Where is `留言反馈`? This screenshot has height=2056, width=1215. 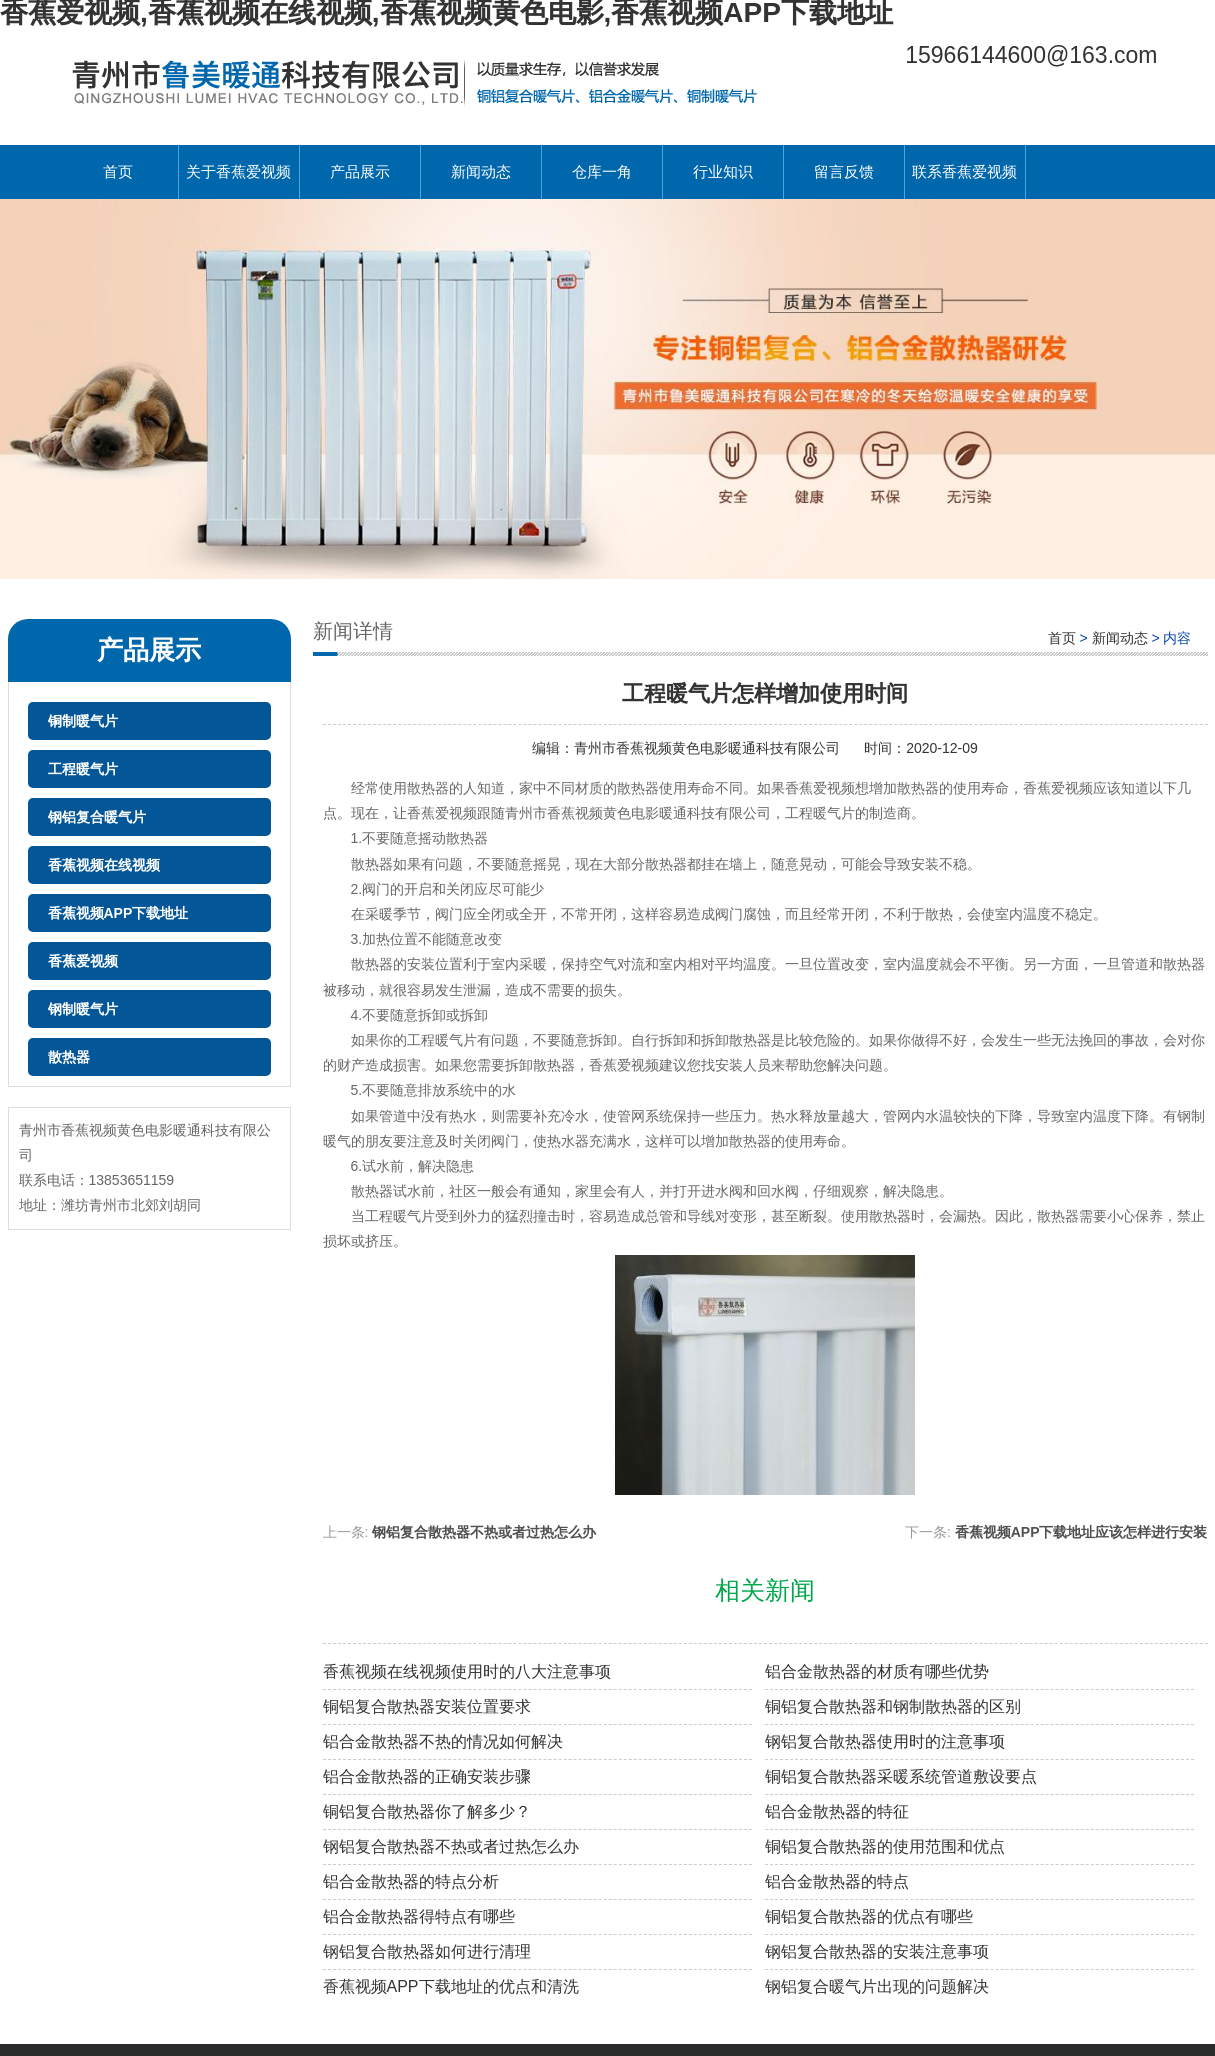
留言反馈 is located at coordinates (844, 171).